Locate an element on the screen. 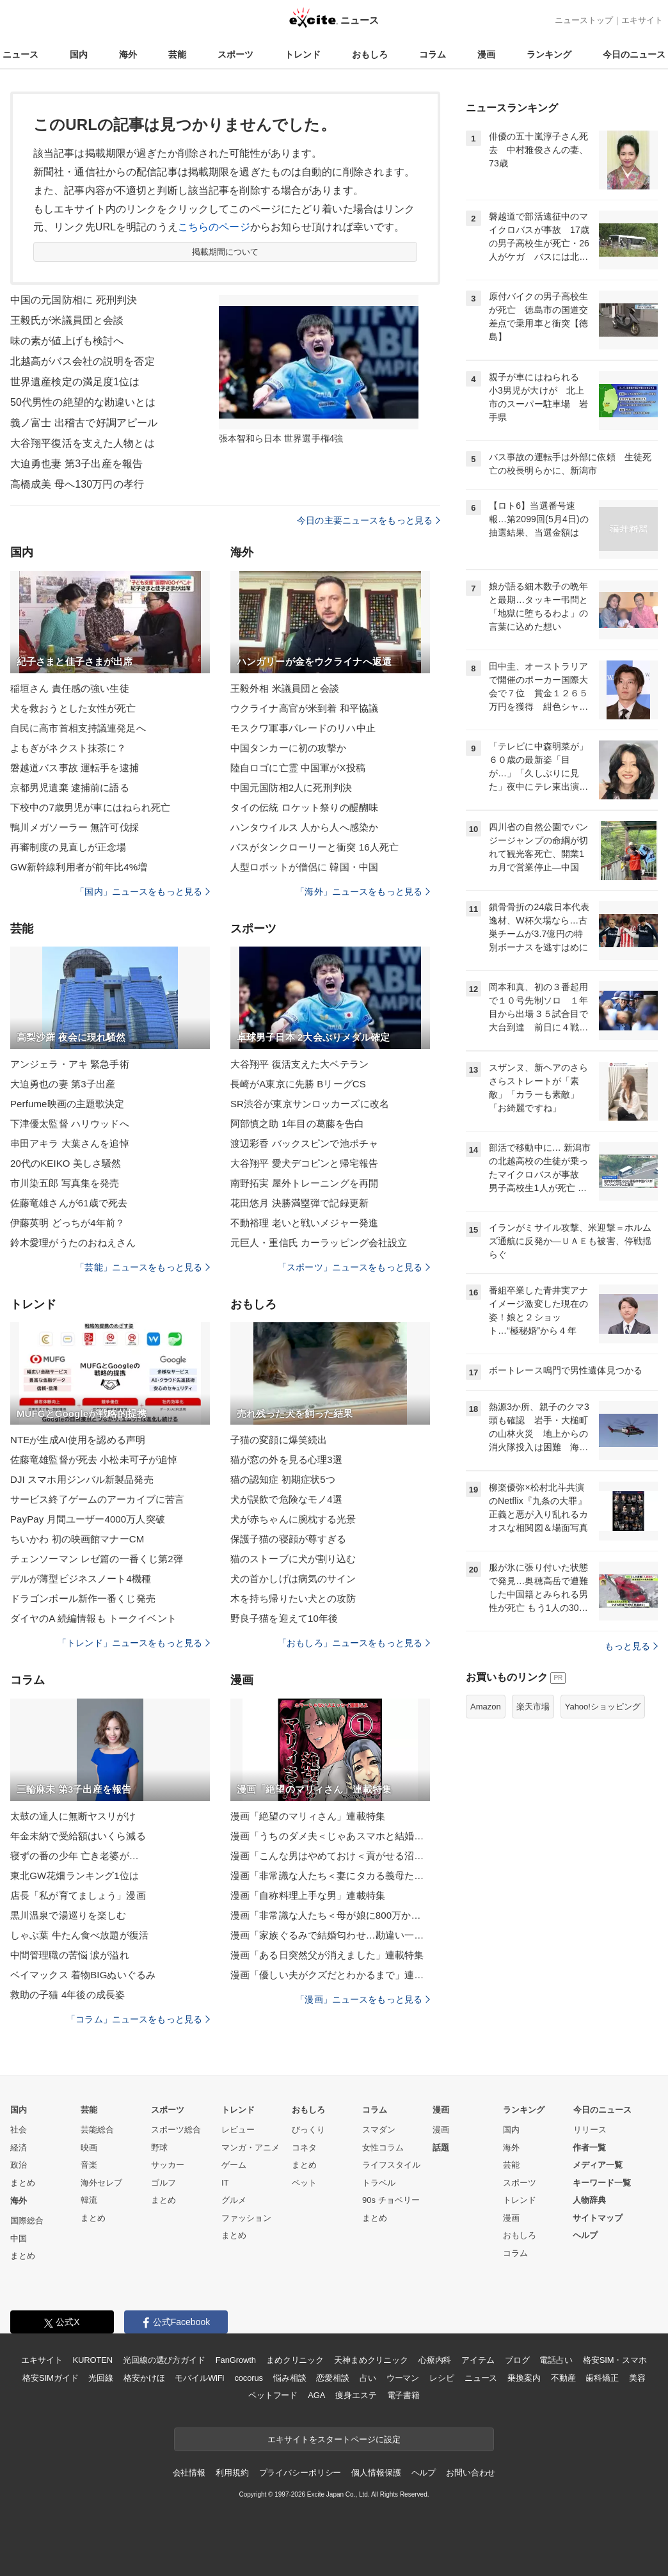 This screenshot has width=668, height=2576. 鴨川メガソーラー 無許可伐採 is located at coordinates (74, 827).